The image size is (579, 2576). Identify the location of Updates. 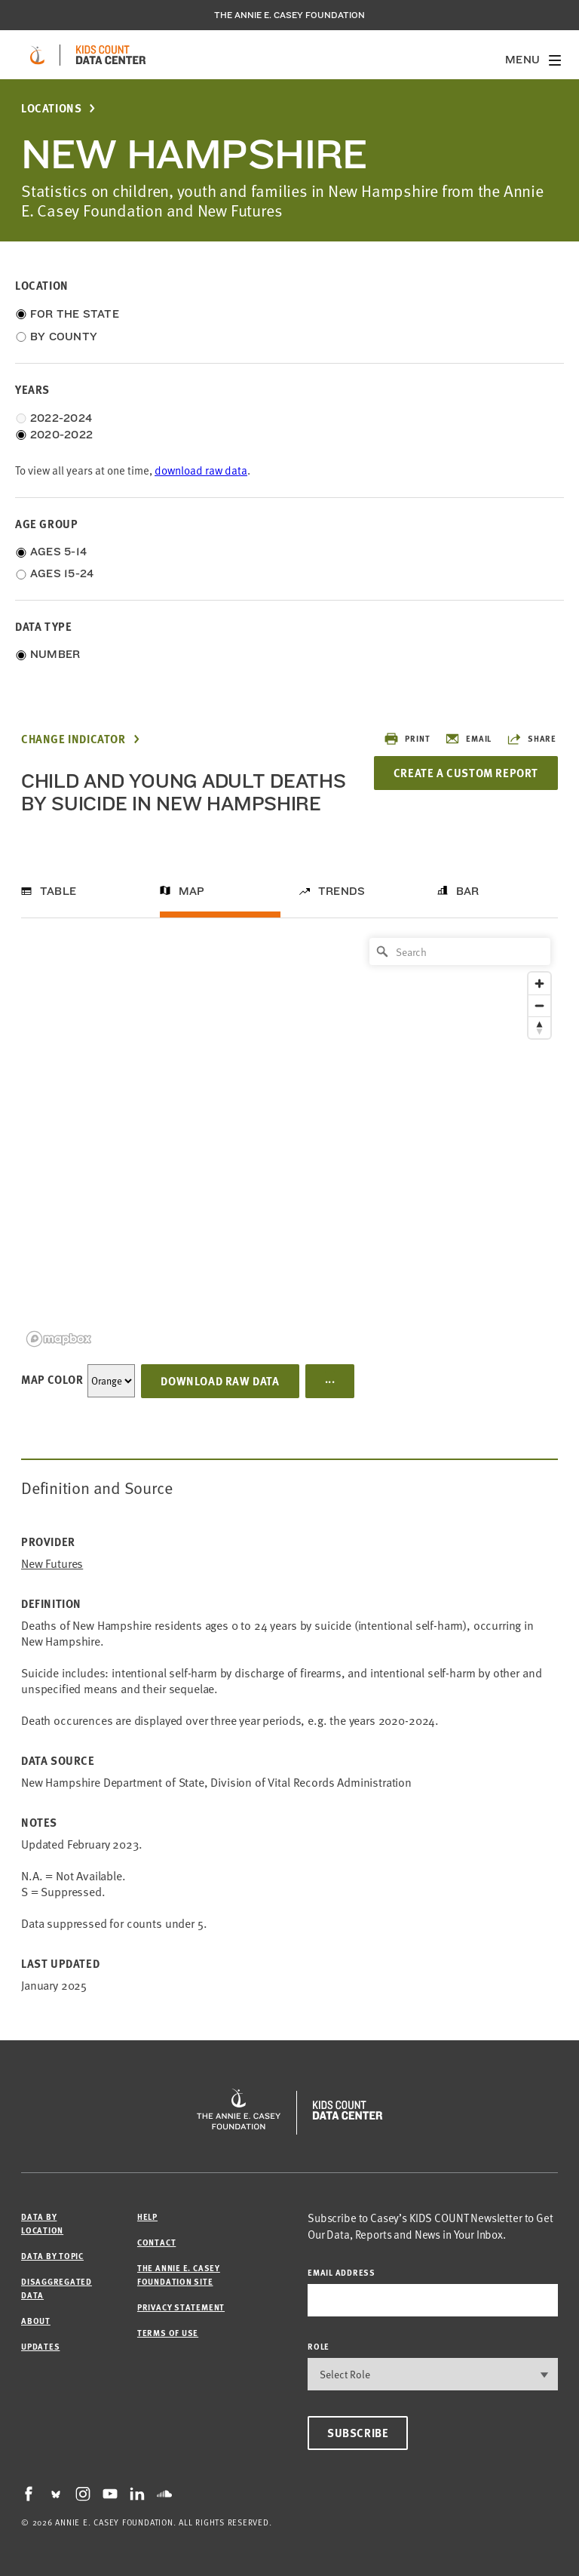
(40, 2346).